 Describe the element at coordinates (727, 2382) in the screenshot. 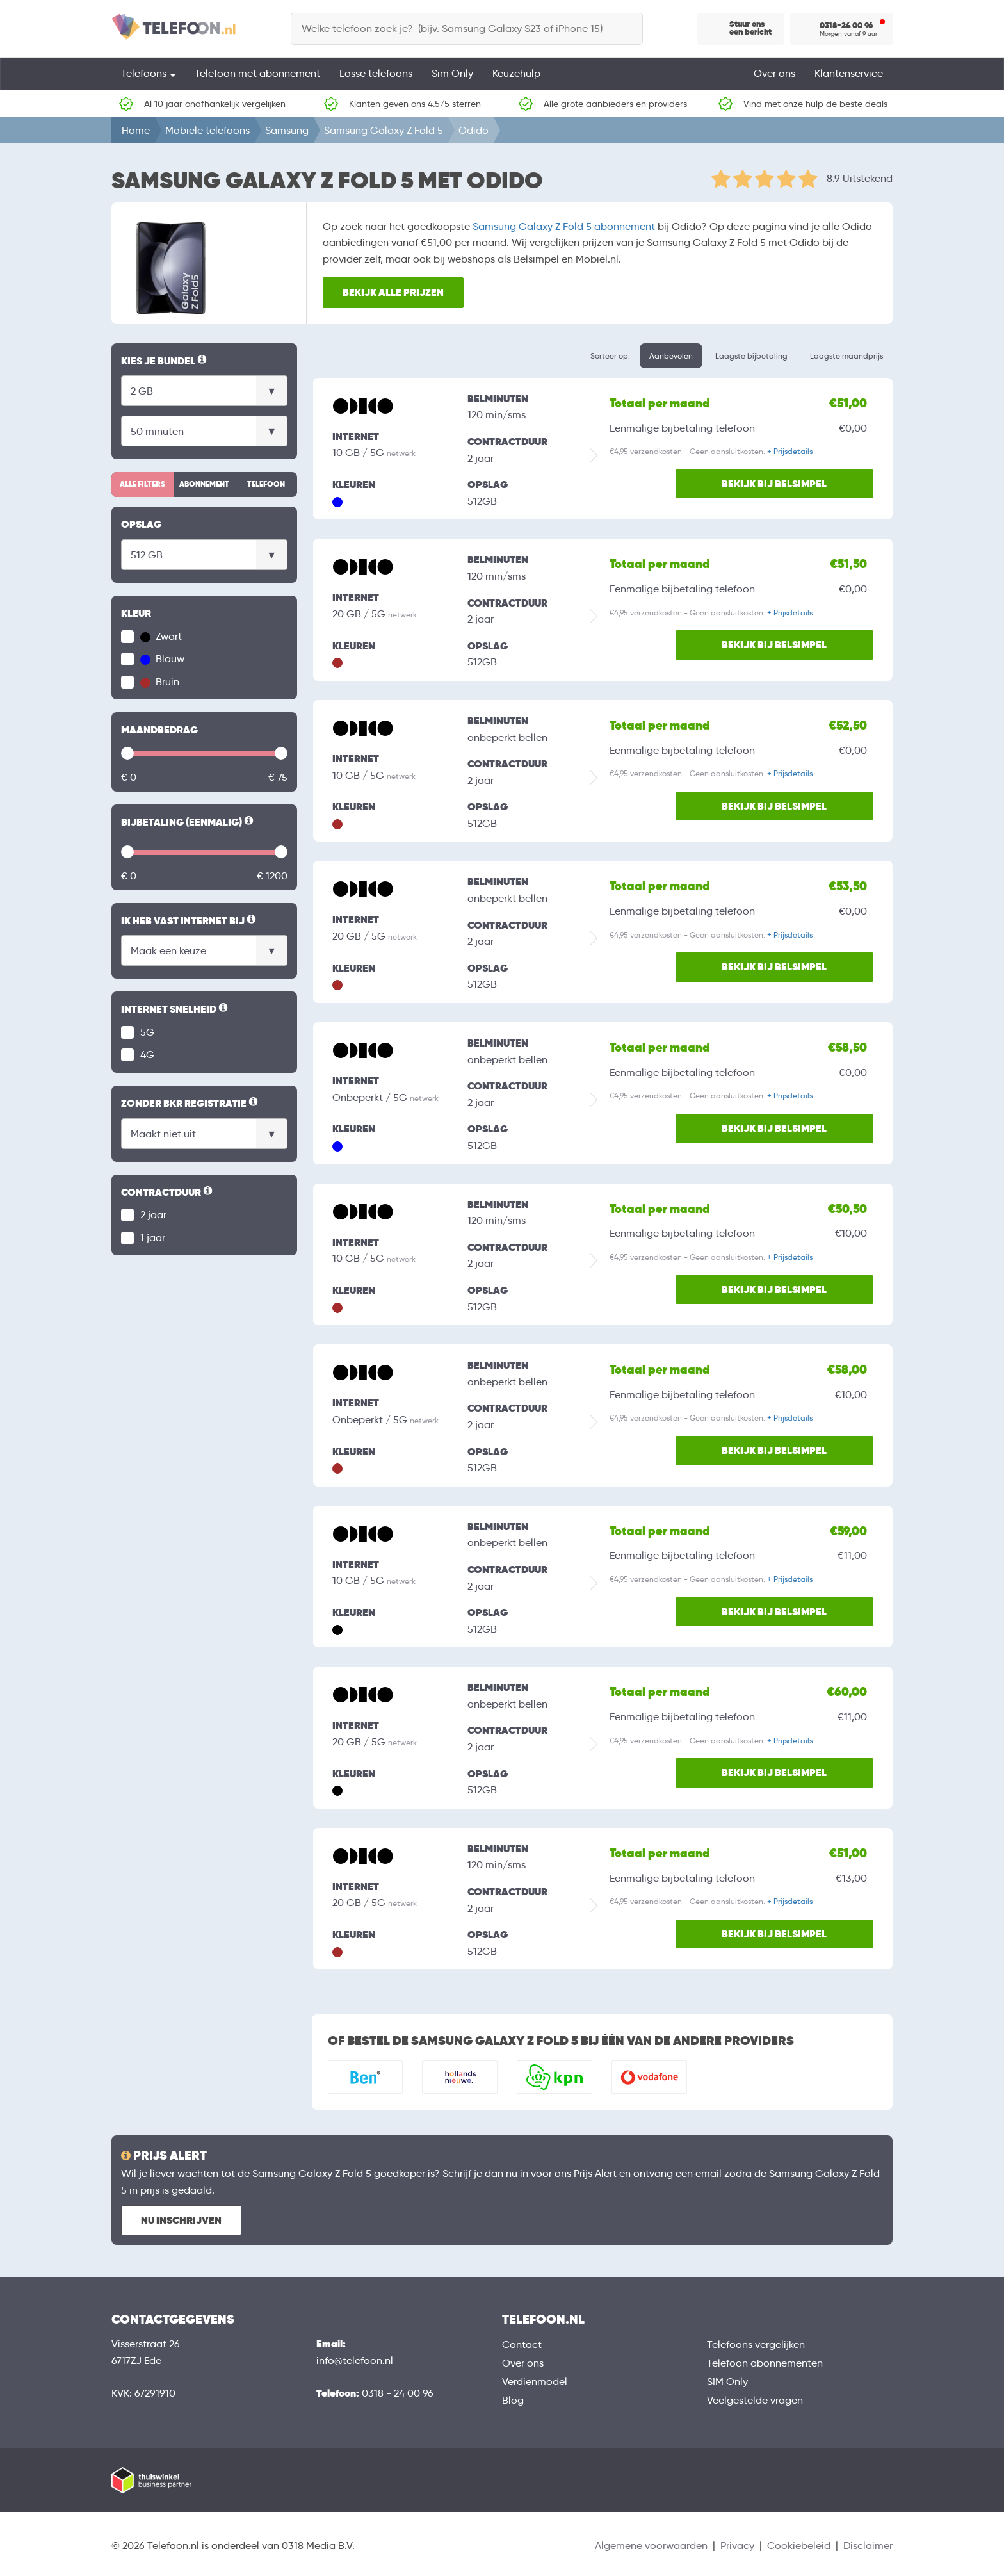

I see `SIM Only` at that location.